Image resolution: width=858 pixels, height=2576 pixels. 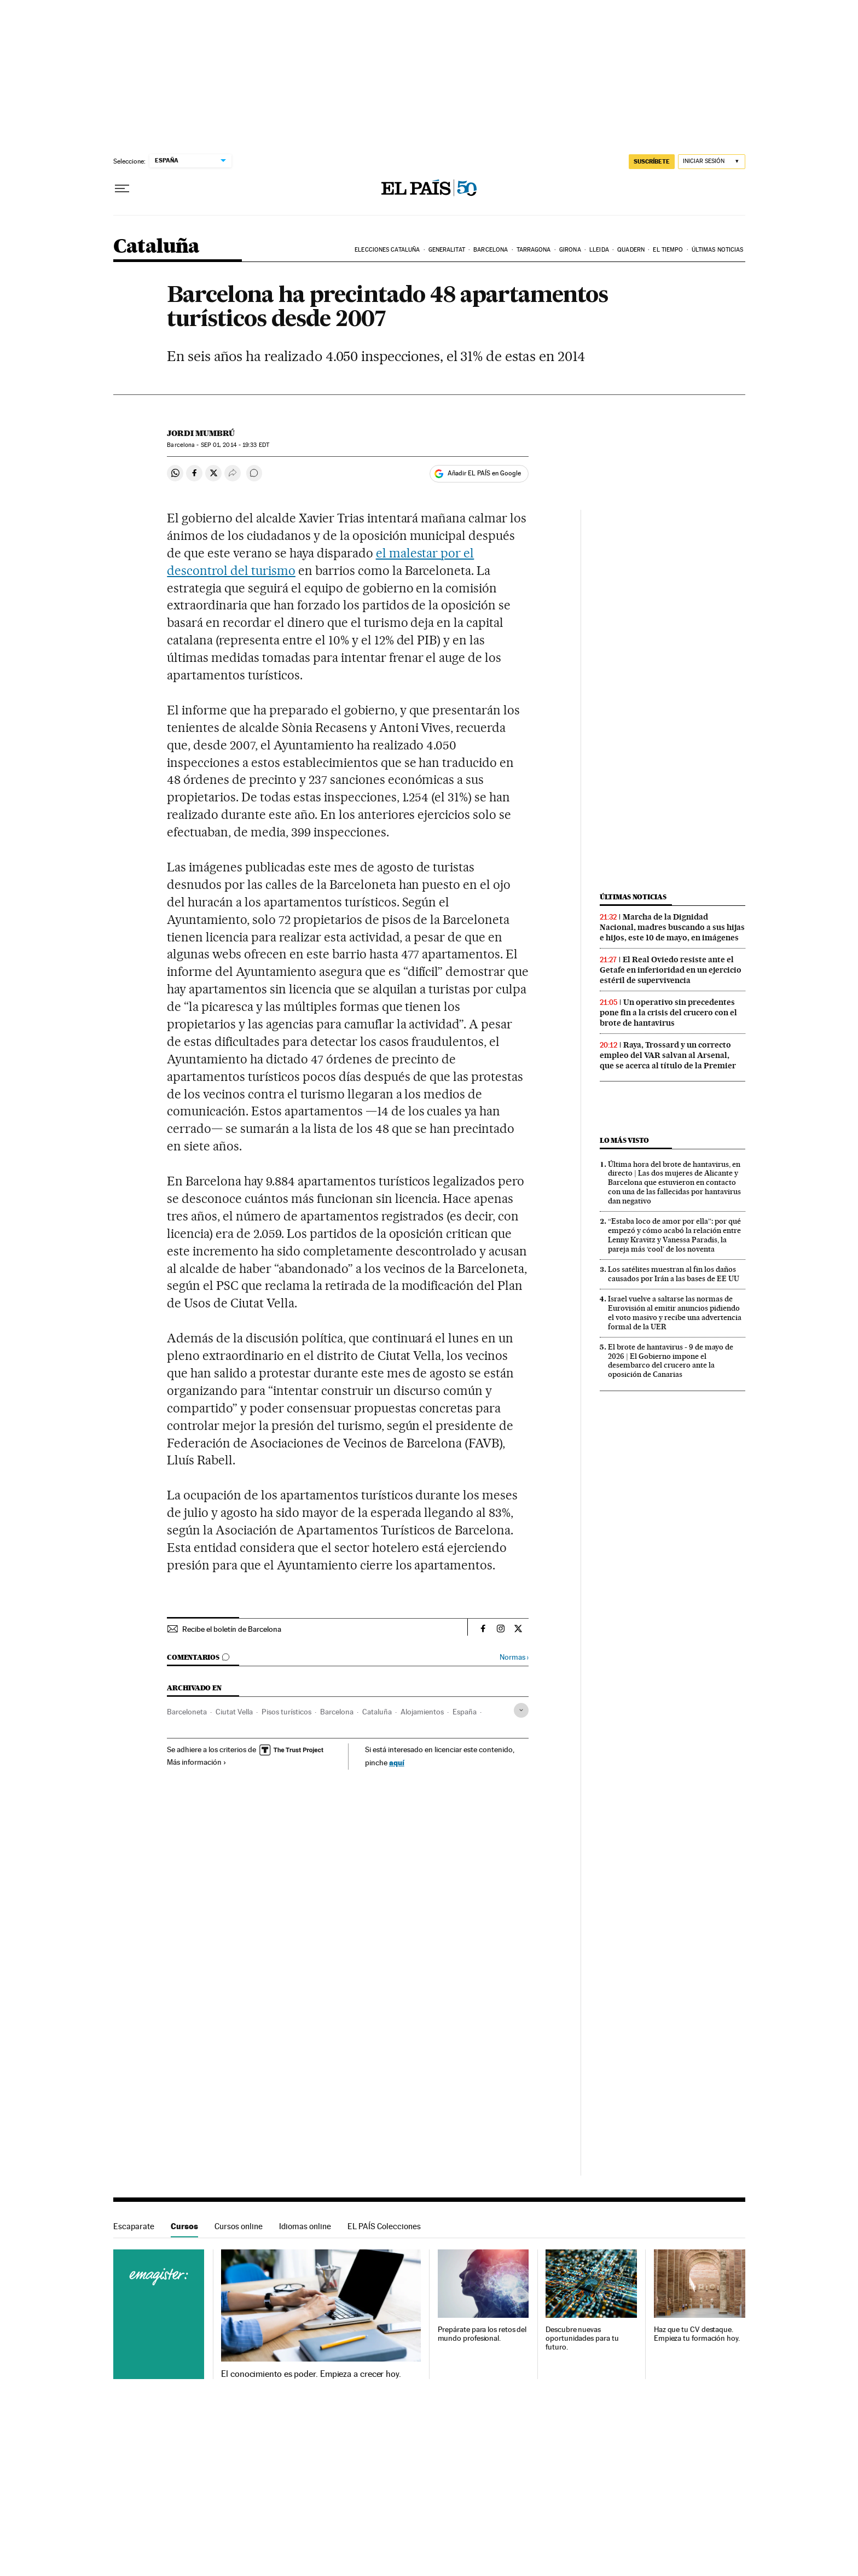 What do you see at coordinates (465, 1711) in the screenshot?
I see `España` at bounding box center [465, 1711].